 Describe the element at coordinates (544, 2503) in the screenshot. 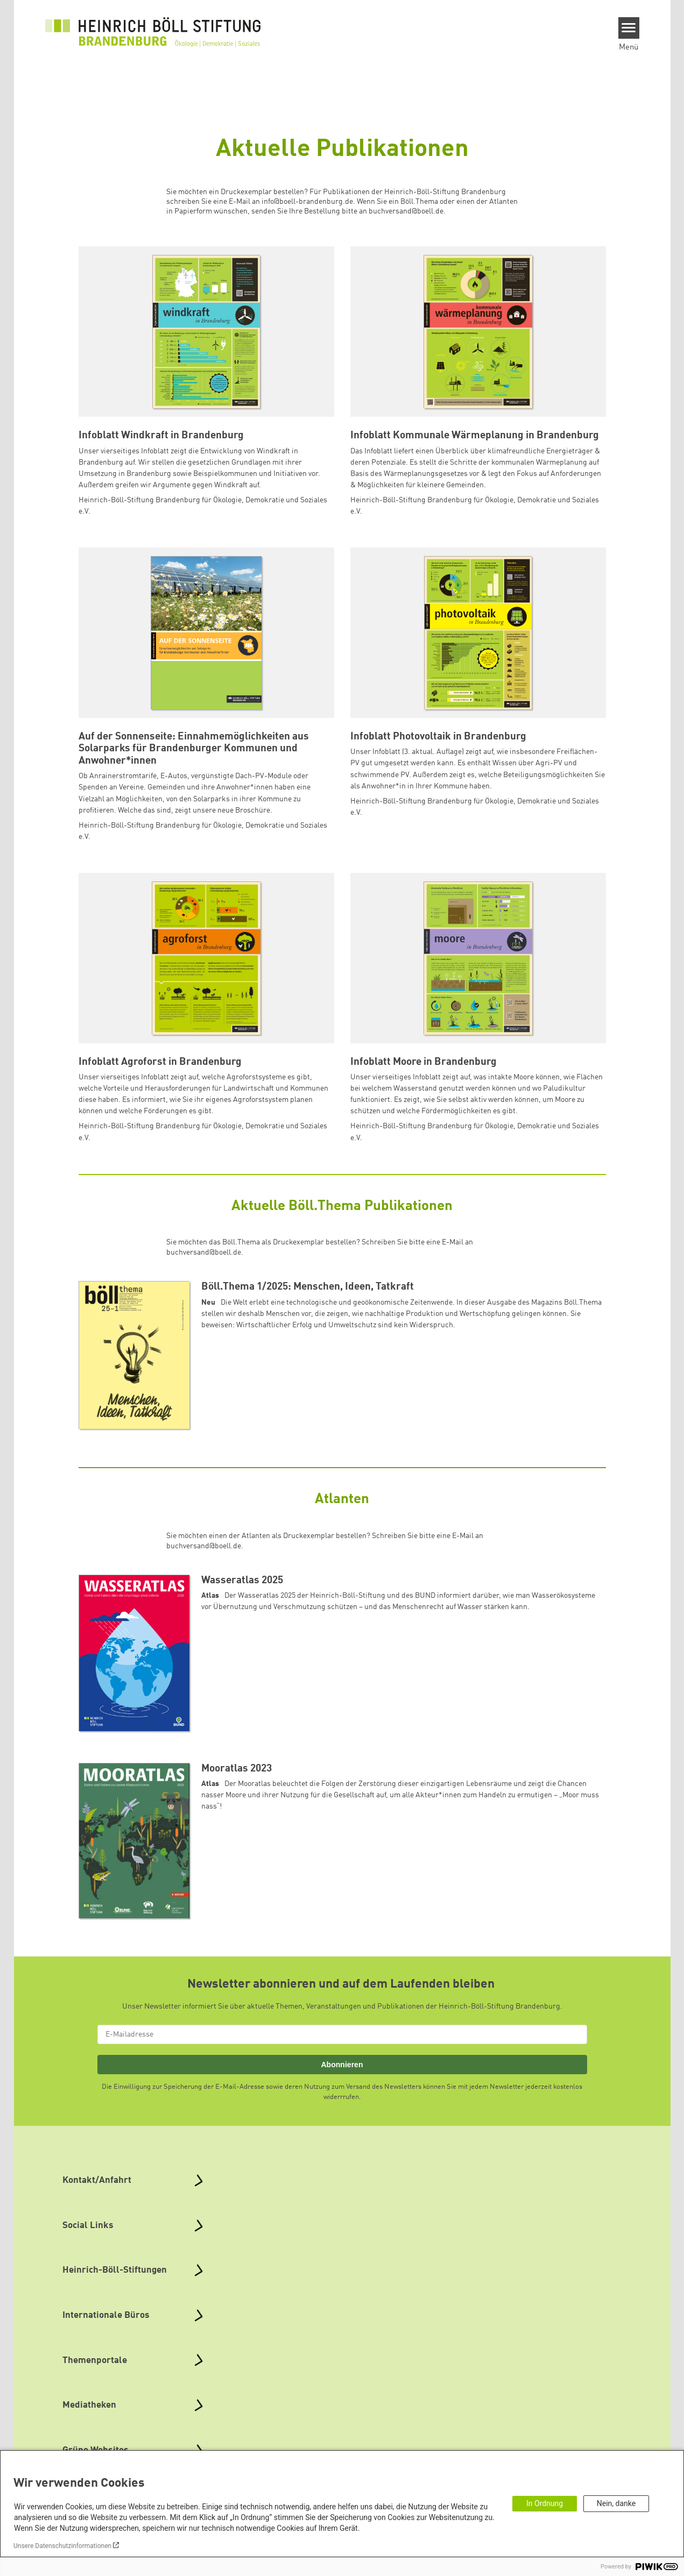

I see `In Ordnung` at that location.